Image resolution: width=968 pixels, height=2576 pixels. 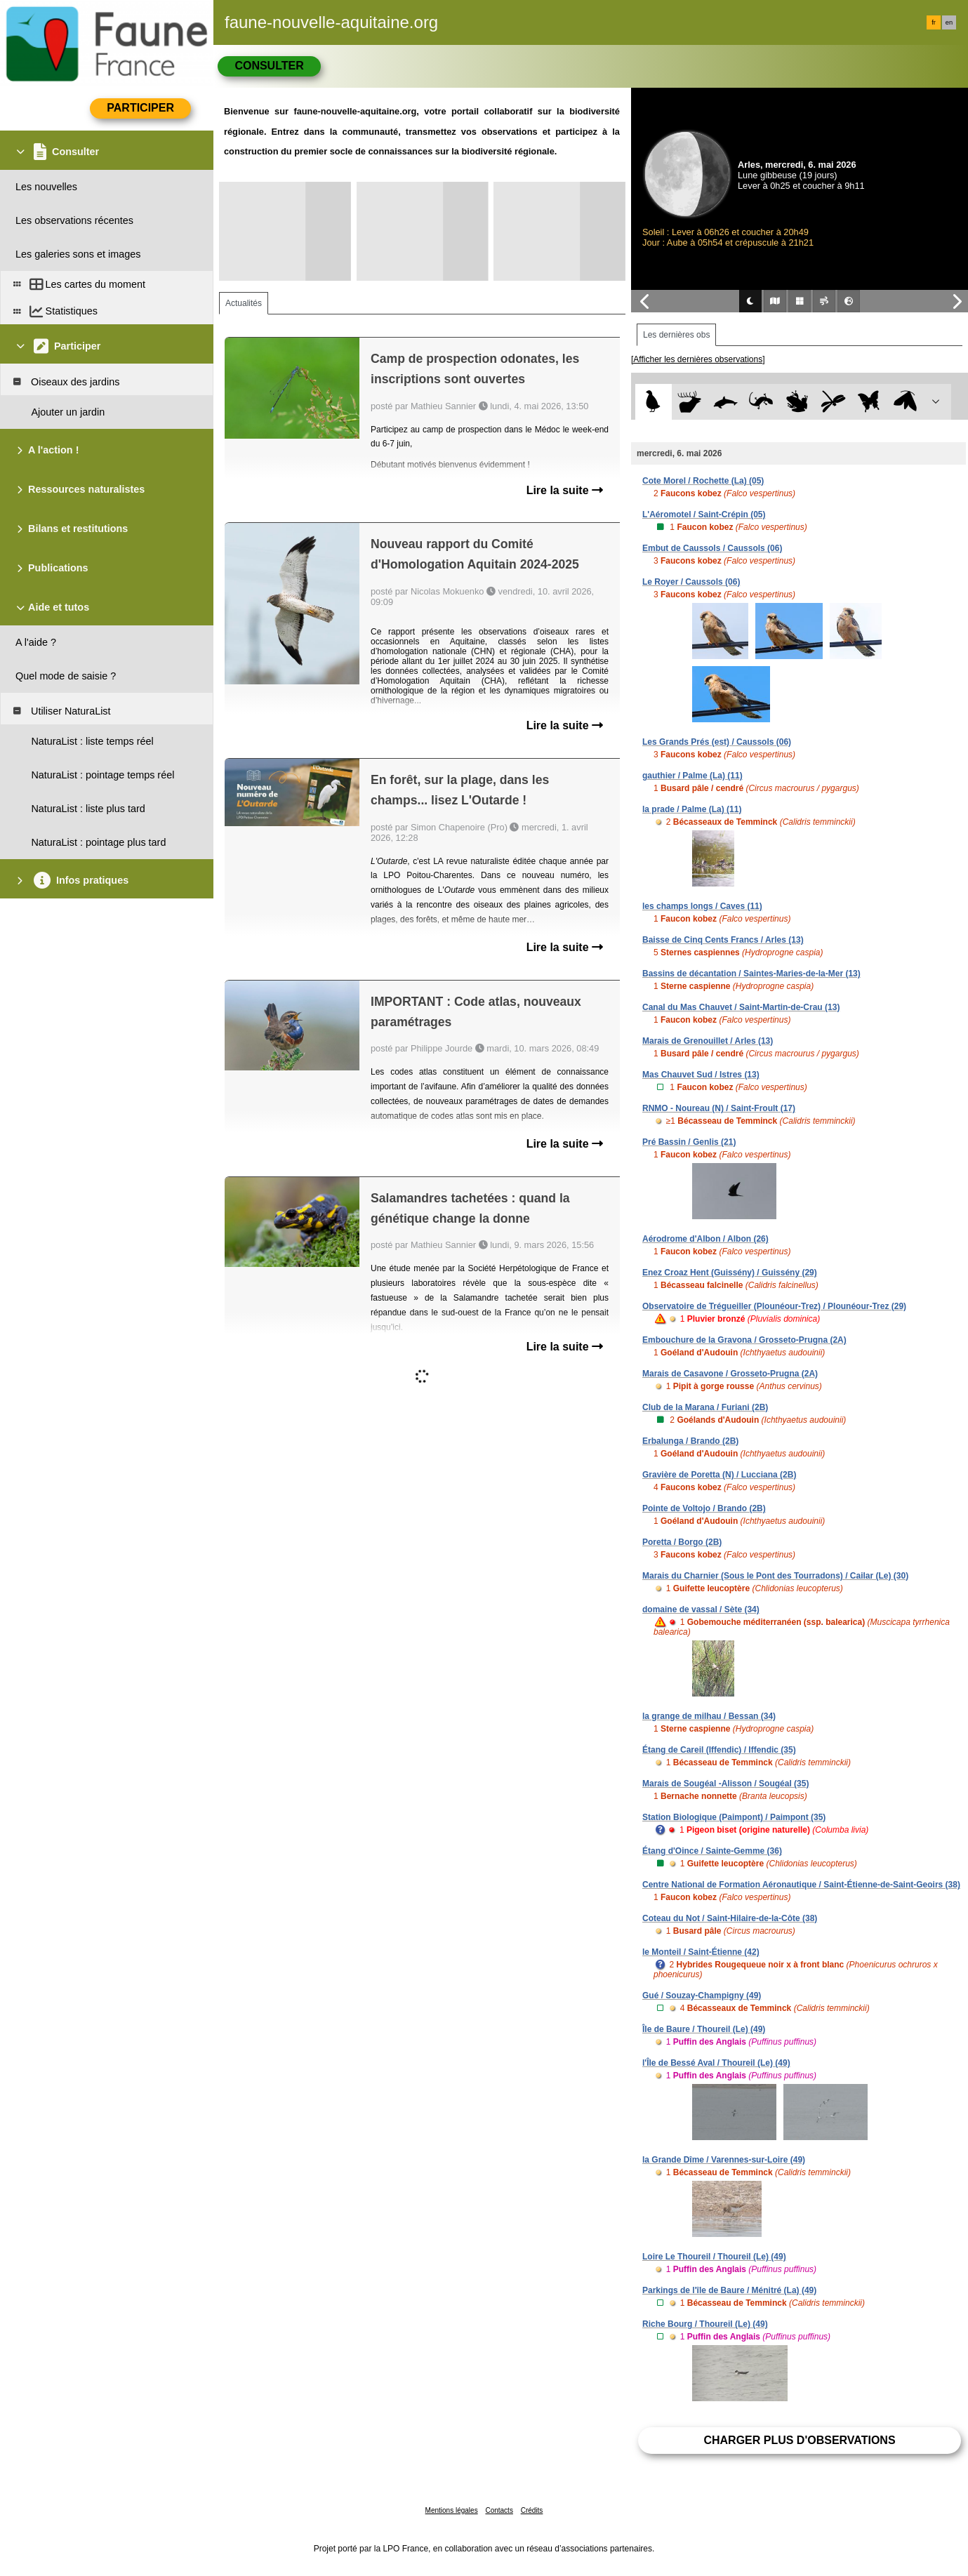 What do you see at coordinates (712, 548) in the screenshot?
I see `Embut de Caussols / Caussols (06)` at bounding box center [712, 548].